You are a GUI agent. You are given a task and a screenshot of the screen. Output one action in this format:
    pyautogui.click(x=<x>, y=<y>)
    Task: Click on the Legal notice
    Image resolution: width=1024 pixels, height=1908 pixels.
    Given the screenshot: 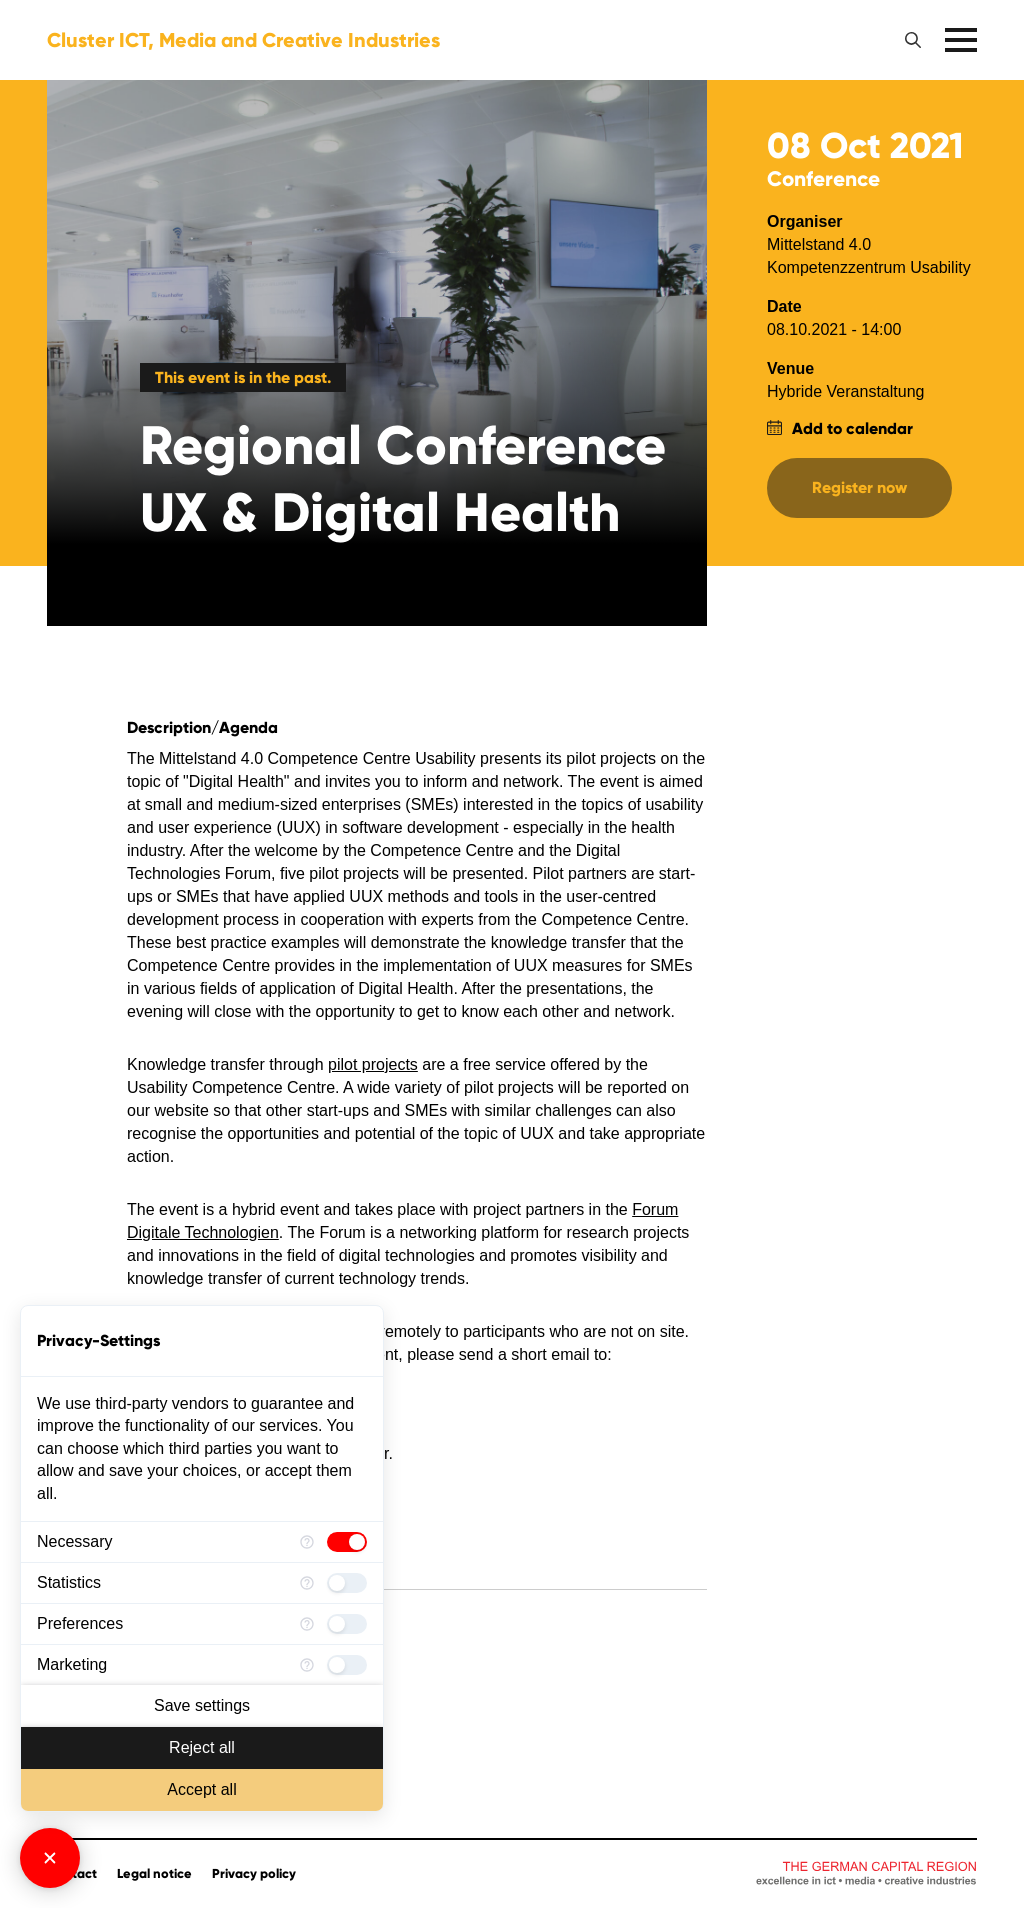 What is the action you would take?
    pyautogui.click(x=154, y=1874)
    